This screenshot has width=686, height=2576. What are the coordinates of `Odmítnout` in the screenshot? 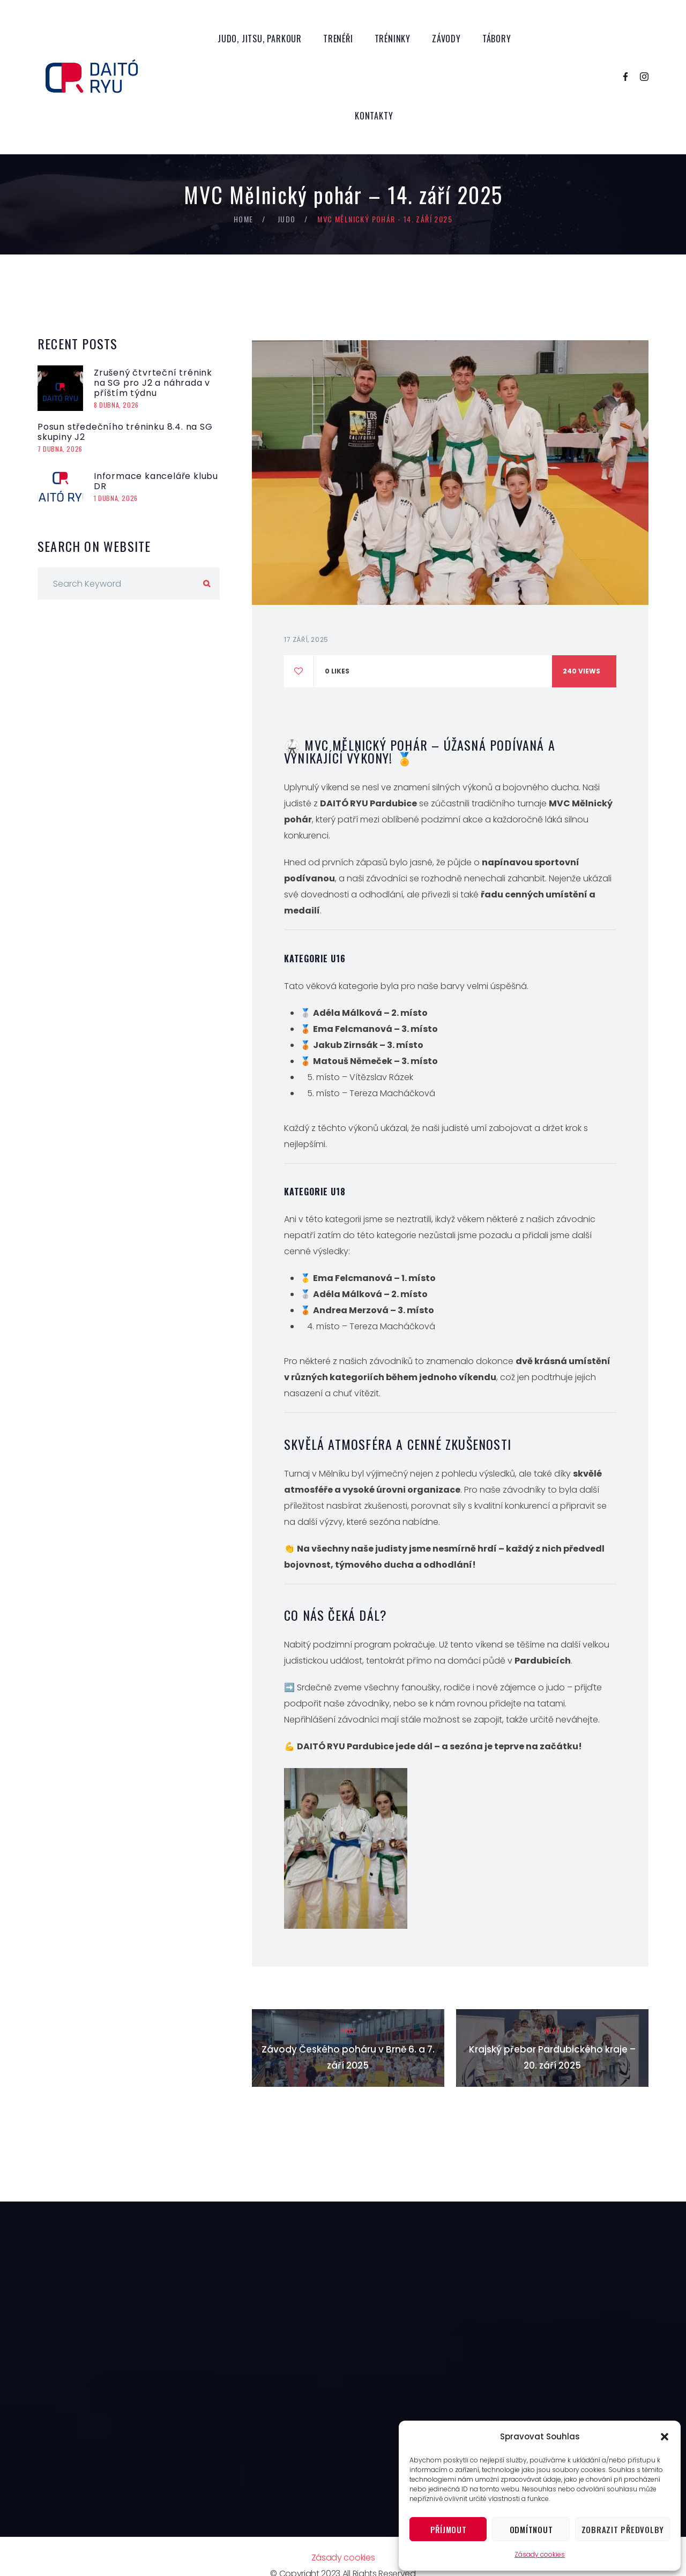 It's located at (531, 2529).